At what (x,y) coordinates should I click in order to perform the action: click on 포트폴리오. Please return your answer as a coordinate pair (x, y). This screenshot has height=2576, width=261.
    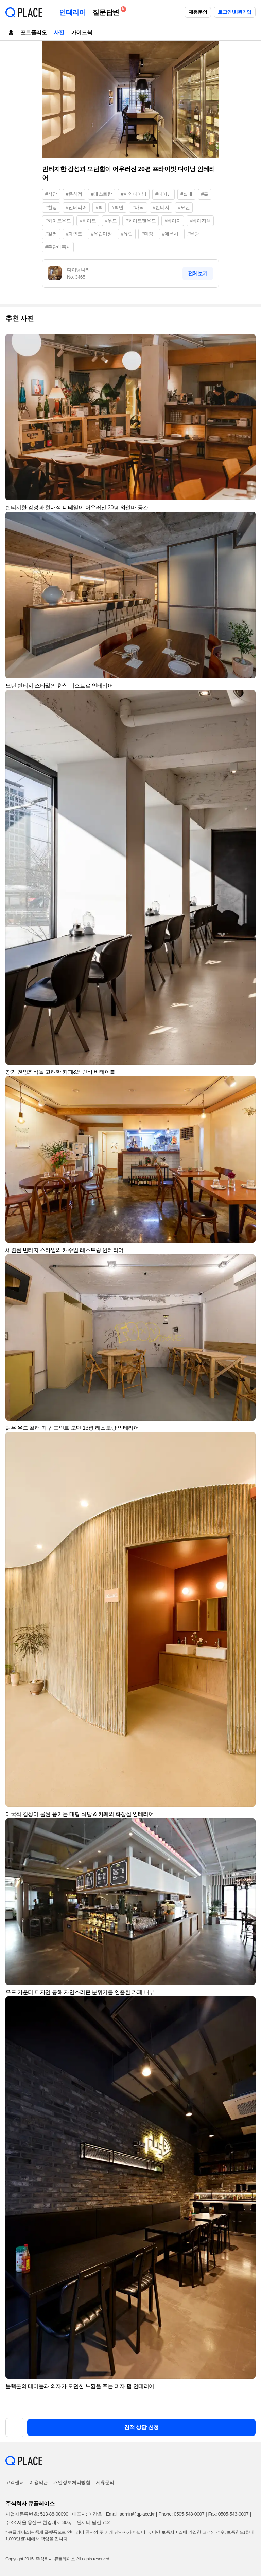
    Looking at the image, I should click on (33, 32).